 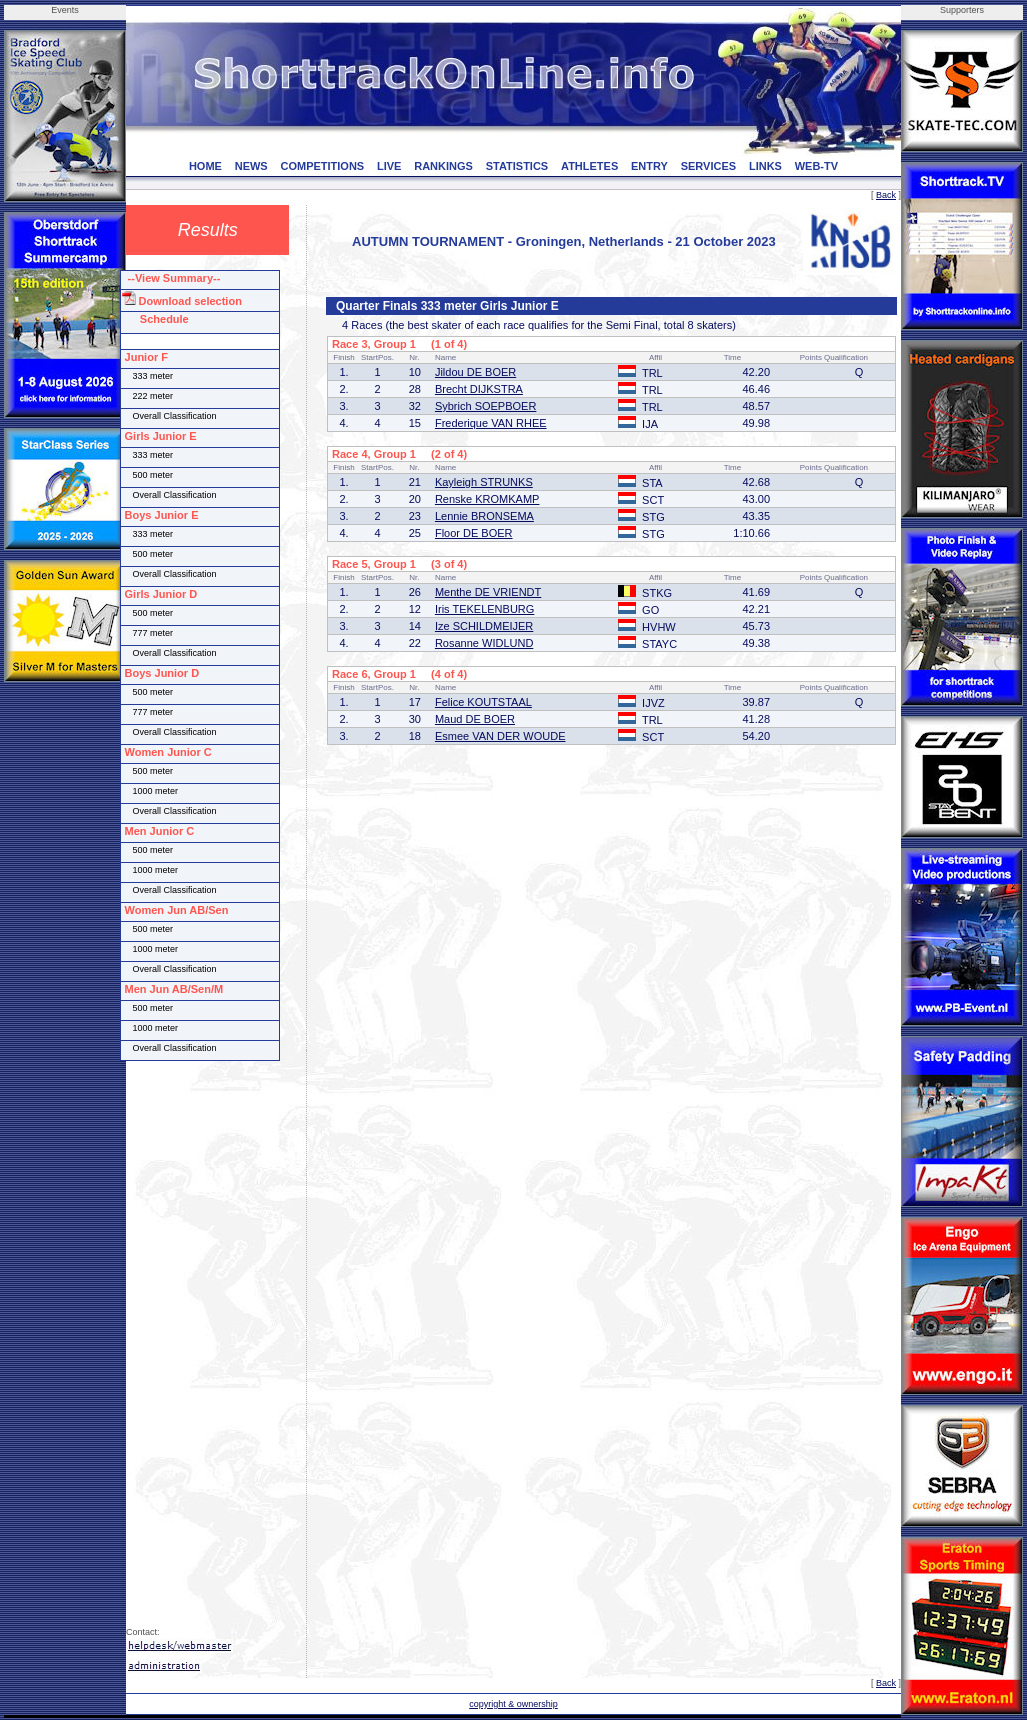 What do you see at coordinates (484, 482) in the screenshot?
I see `Kayleigh STRUNKS` at bounding box center [484, 482].